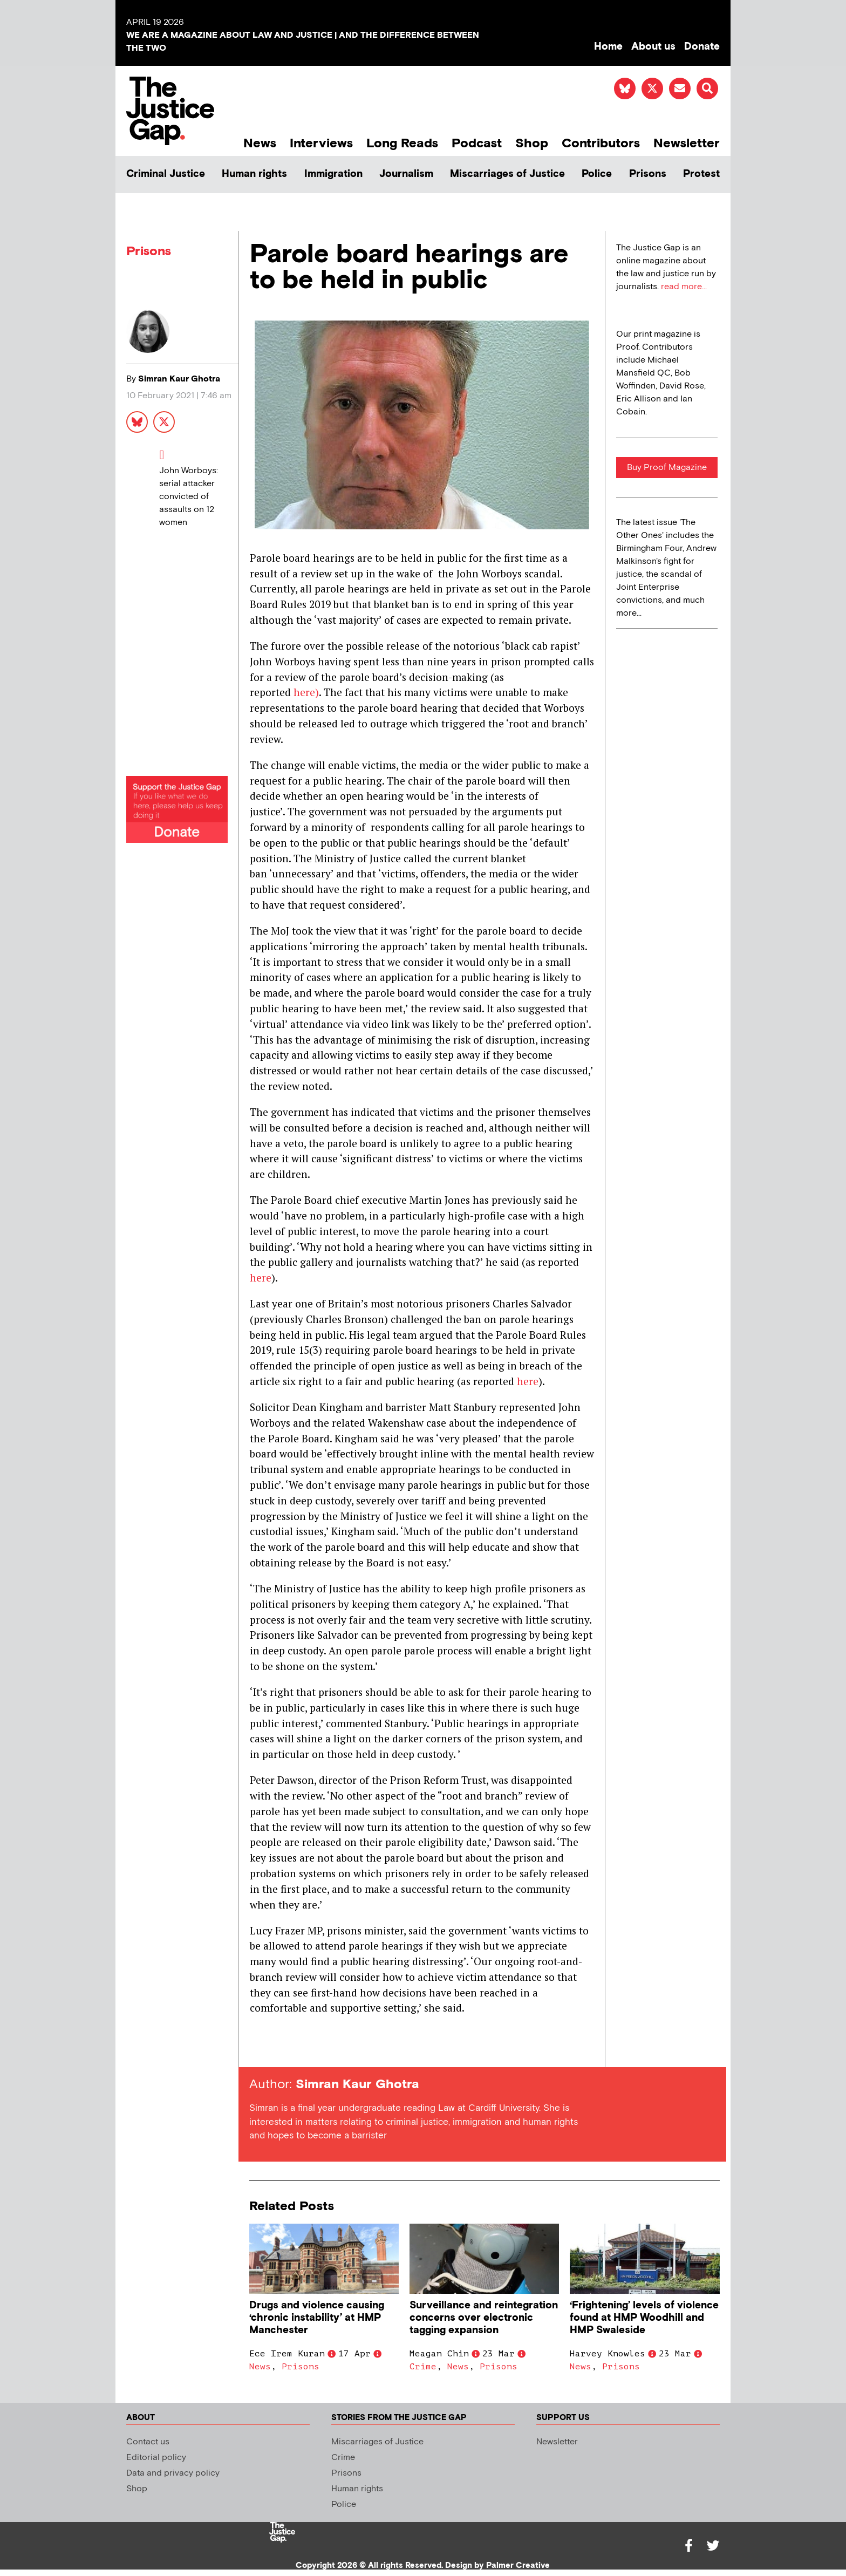  What do you see at coordinates (406, 174) in the screenshot?
I see `Journalism` at bounding box center [406, 174].